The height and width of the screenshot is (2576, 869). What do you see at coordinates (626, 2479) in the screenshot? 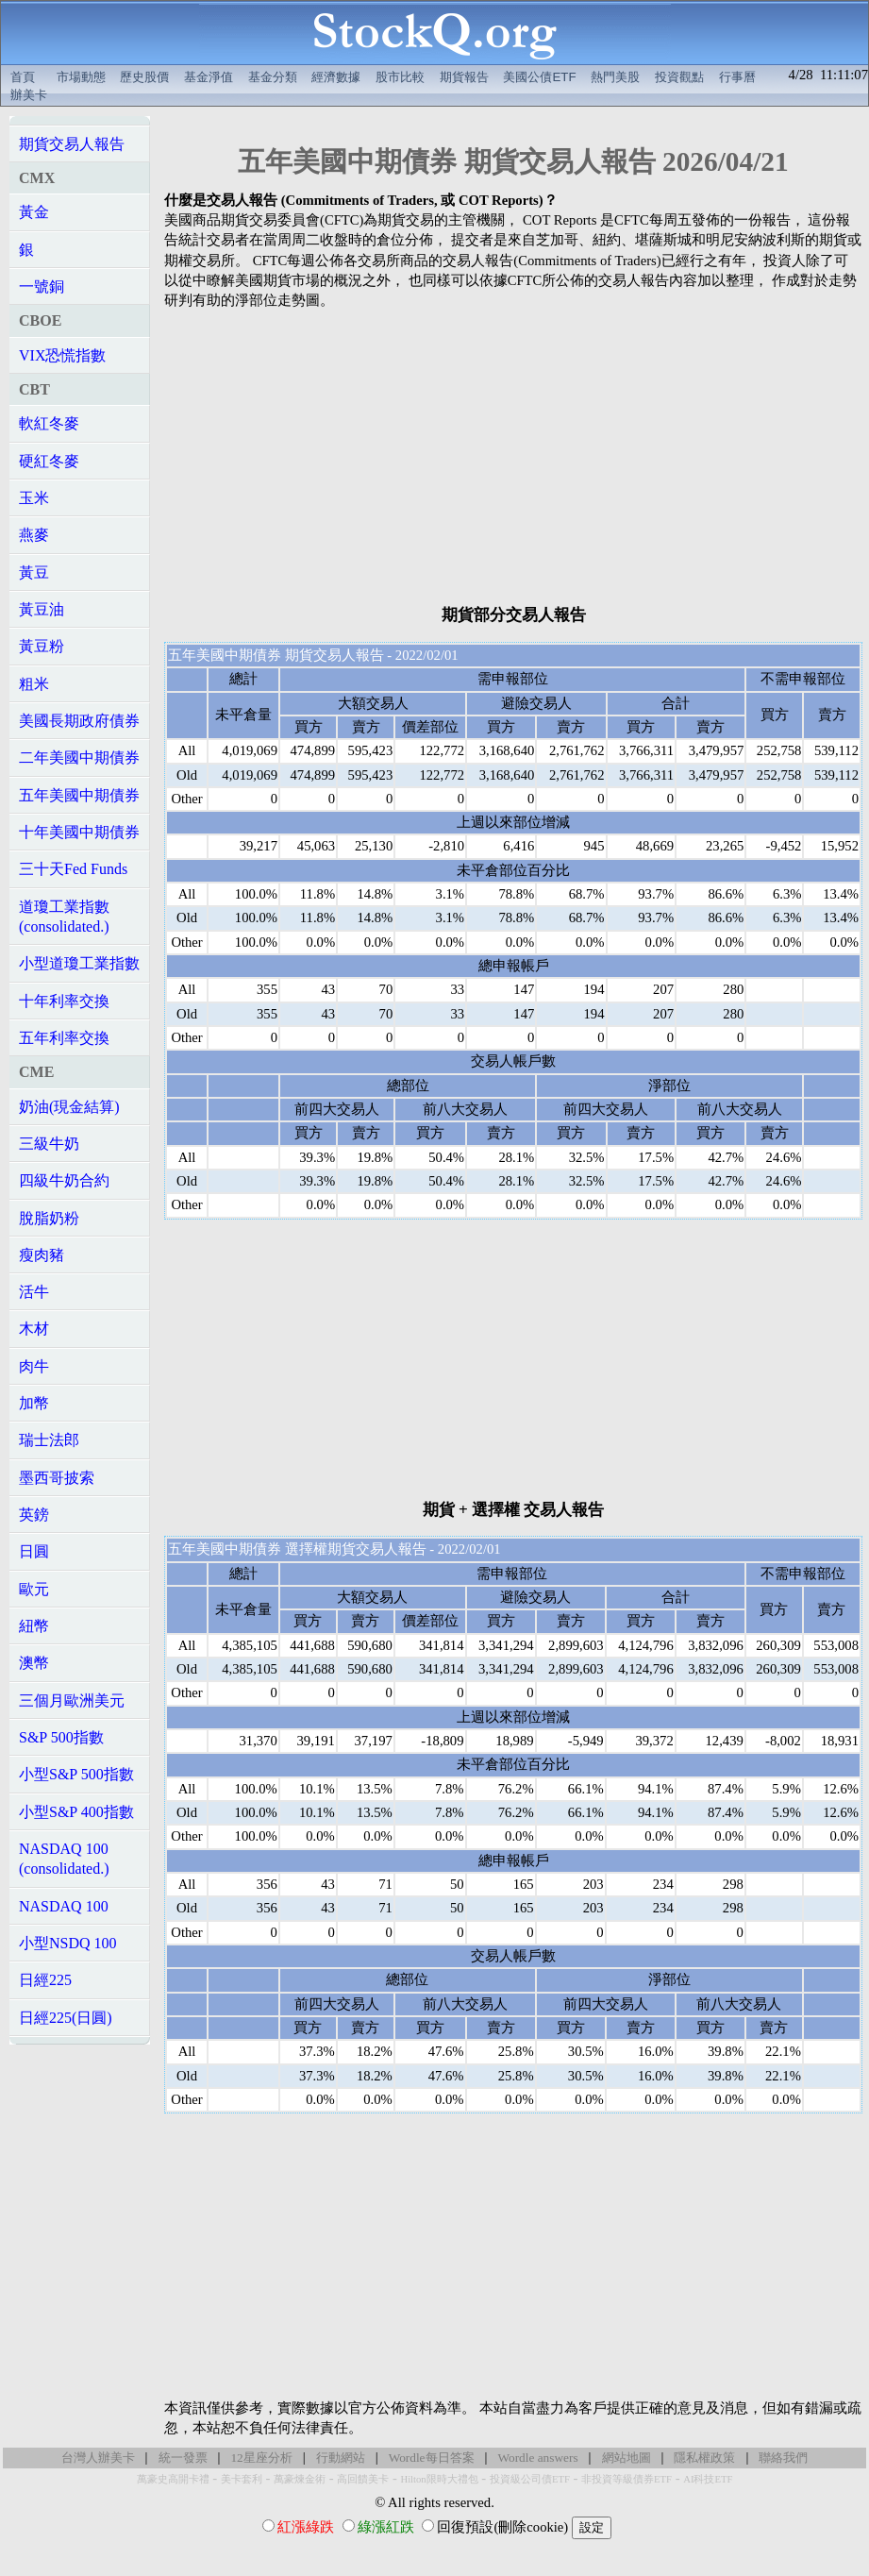
I see `非投資等級債券ETF` at bounding box center [626, 2479].